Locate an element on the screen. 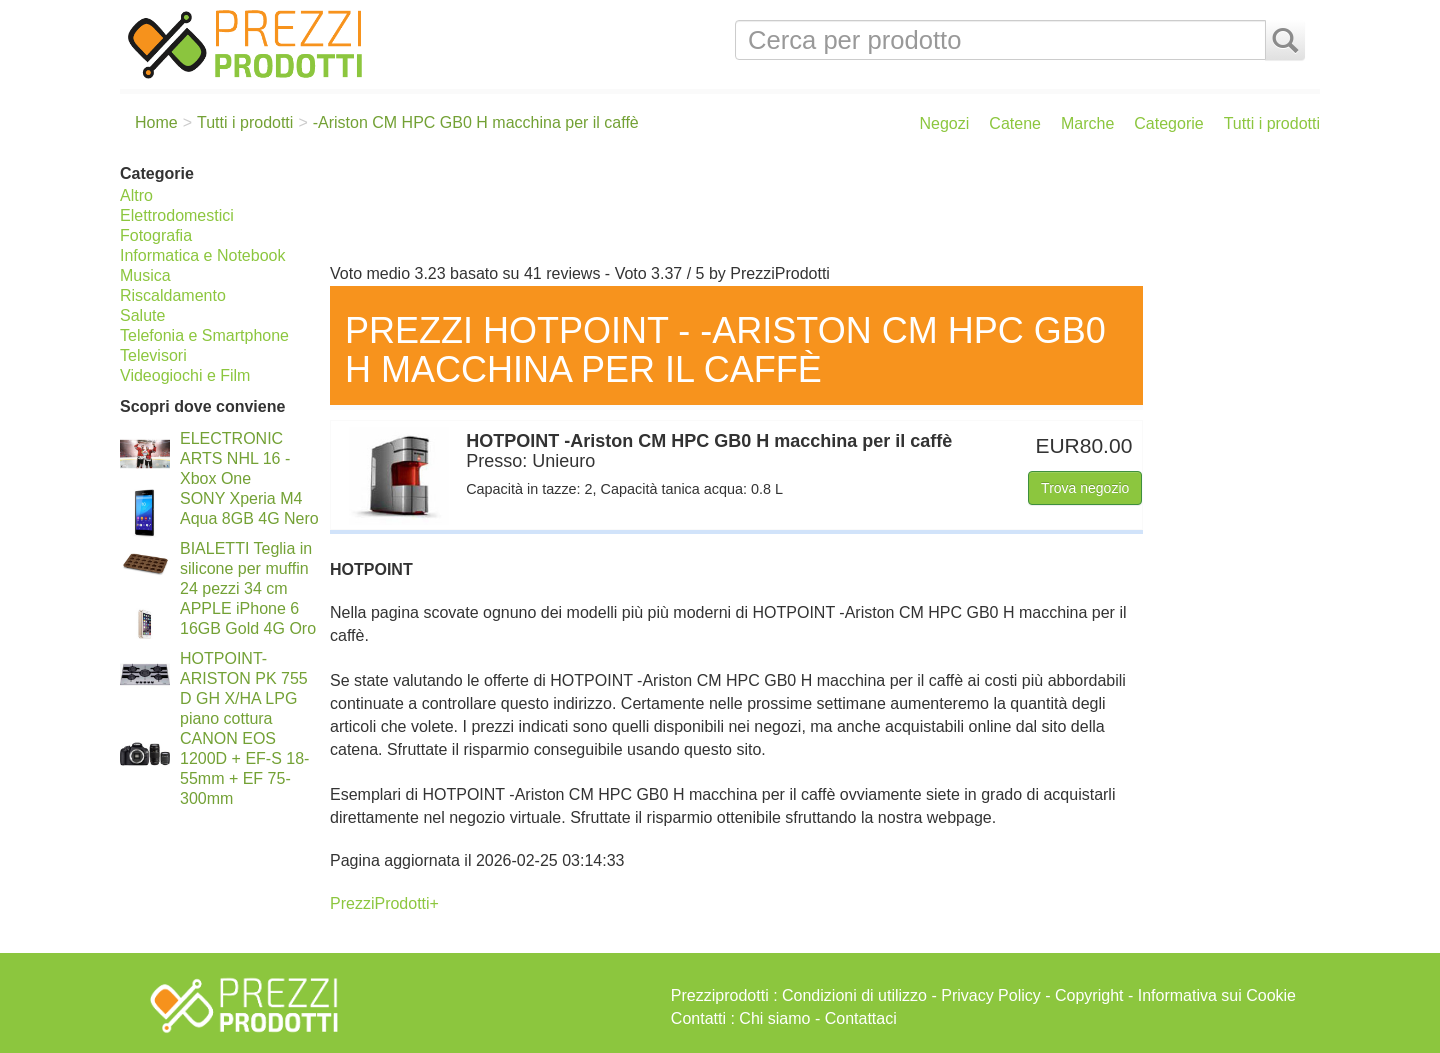  Telefonia e Smartphone is located at coordinates (204, 335).